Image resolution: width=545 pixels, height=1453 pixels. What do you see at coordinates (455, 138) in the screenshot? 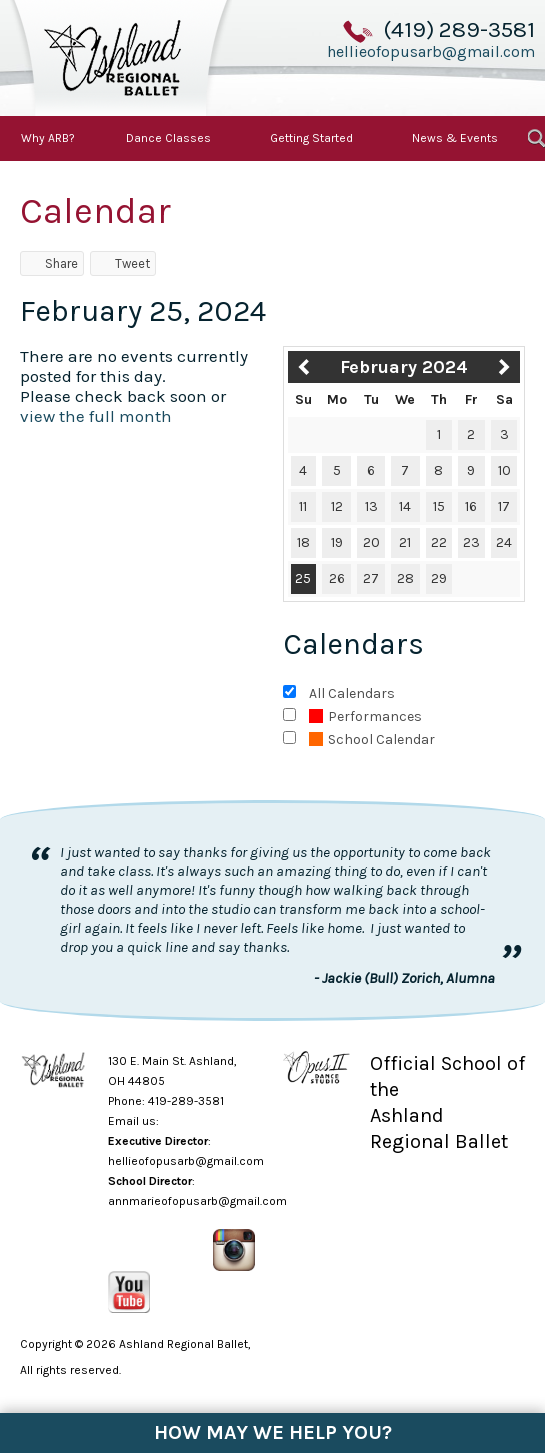
I see `News & Events` at bounding box center [455, 138].